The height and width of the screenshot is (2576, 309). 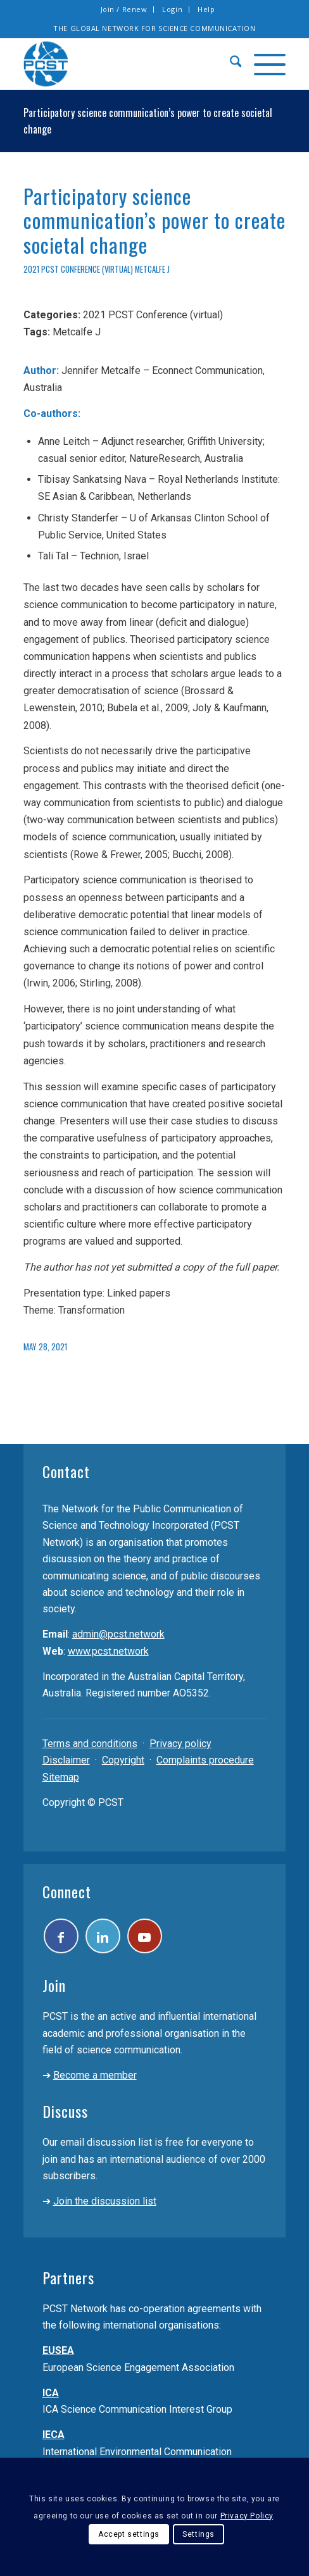 I want to click on Disclaimer, so click(x=66, y=1760).